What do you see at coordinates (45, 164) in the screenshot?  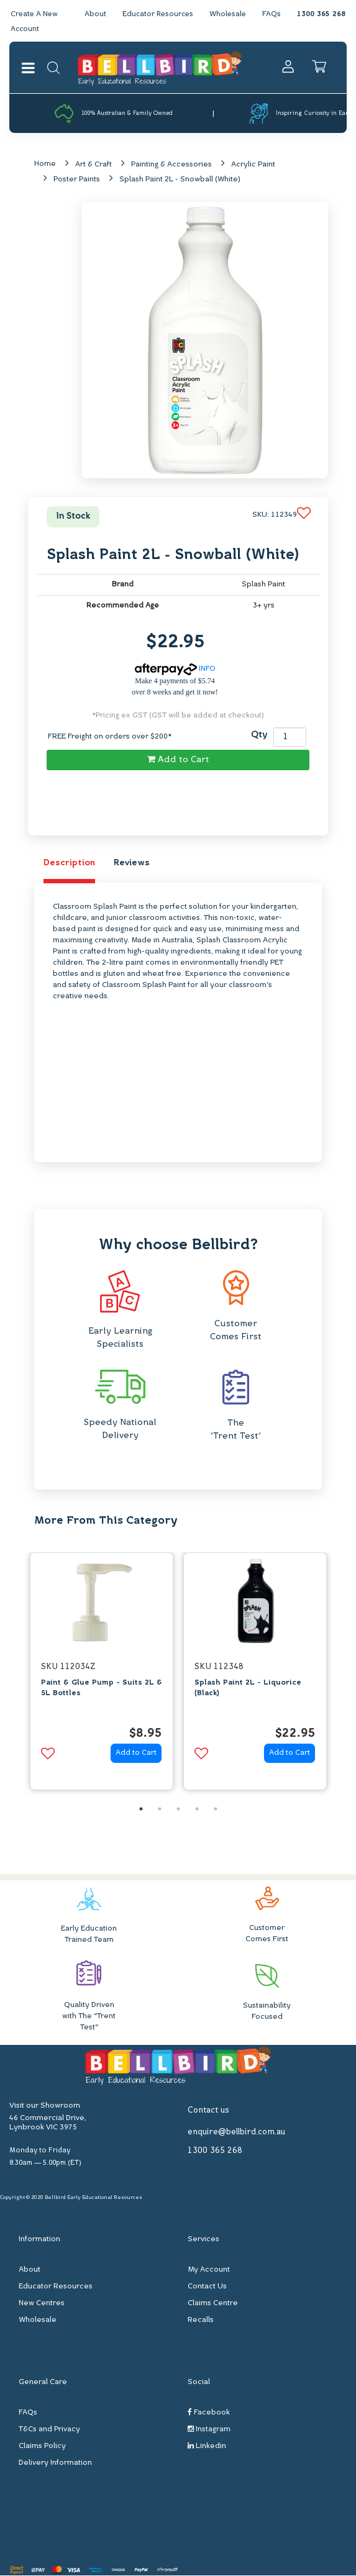 I see `Home` at bounding box center [45, 164].